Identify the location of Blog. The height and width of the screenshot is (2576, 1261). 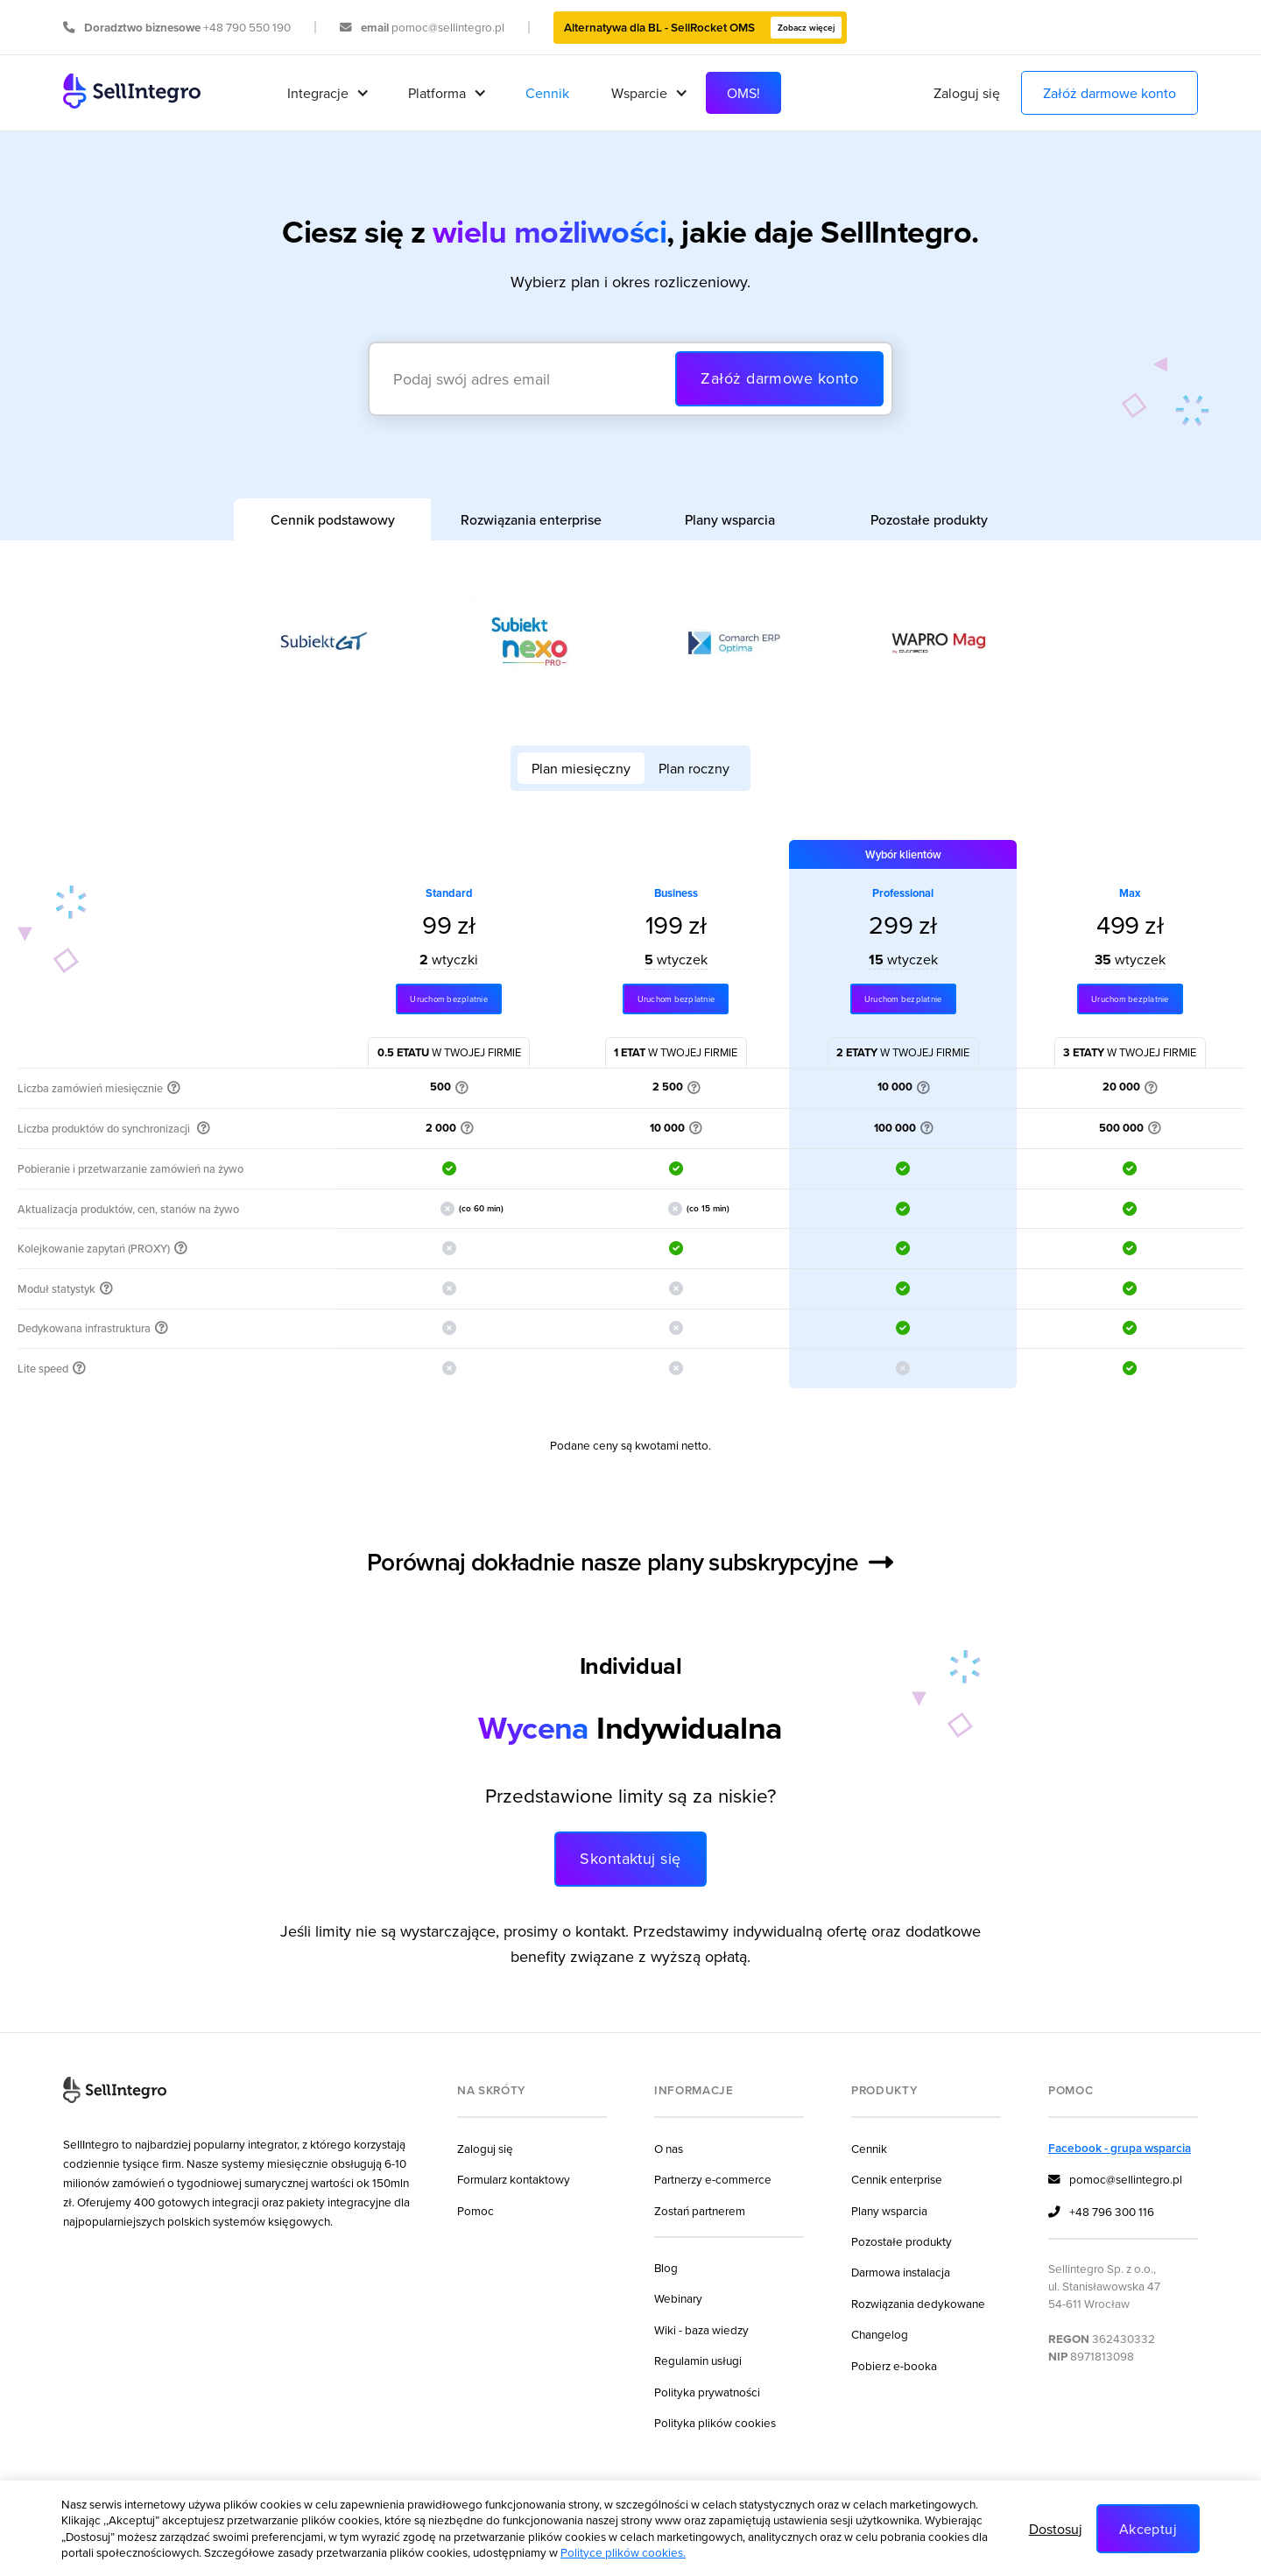
(666, 2267).